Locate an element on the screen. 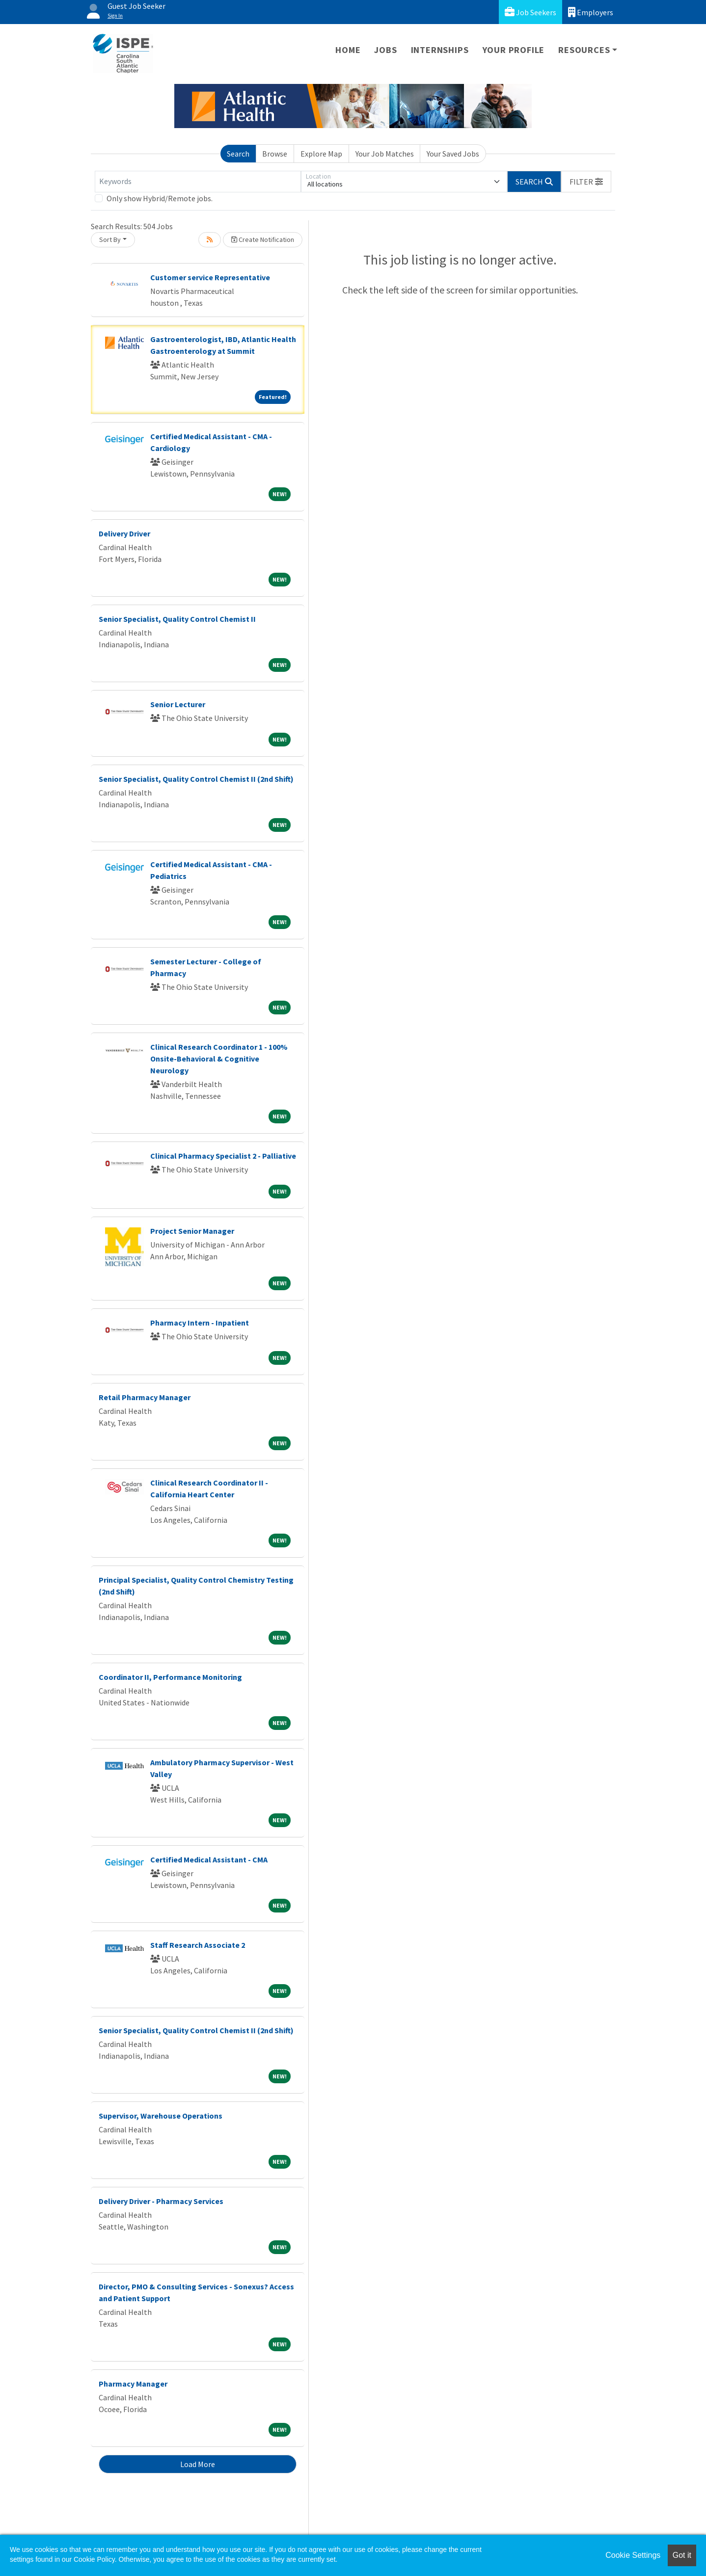 This screenshot has width=706, height=2576. Delivery Driver is located at coordinates (124, 533).